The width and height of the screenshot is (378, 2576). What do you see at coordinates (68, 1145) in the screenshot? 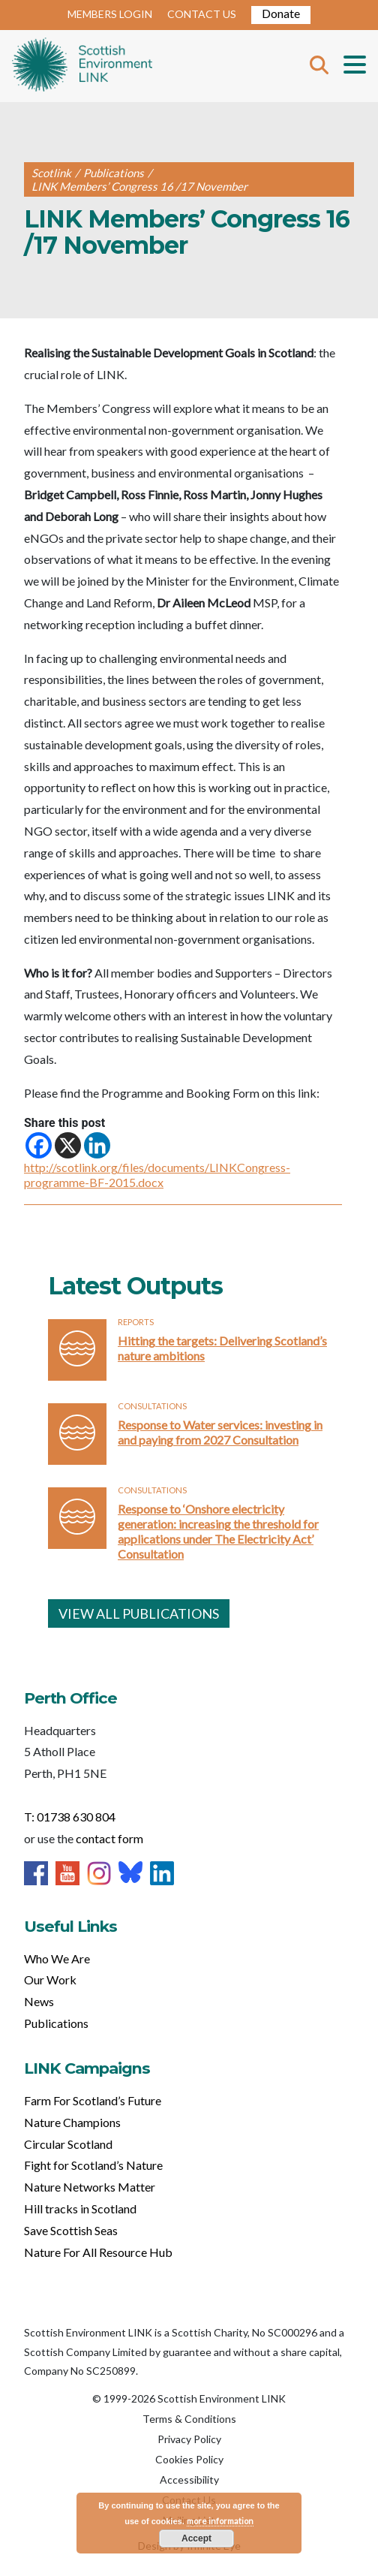
I see `[X]` at bounding box center [68, 1145].